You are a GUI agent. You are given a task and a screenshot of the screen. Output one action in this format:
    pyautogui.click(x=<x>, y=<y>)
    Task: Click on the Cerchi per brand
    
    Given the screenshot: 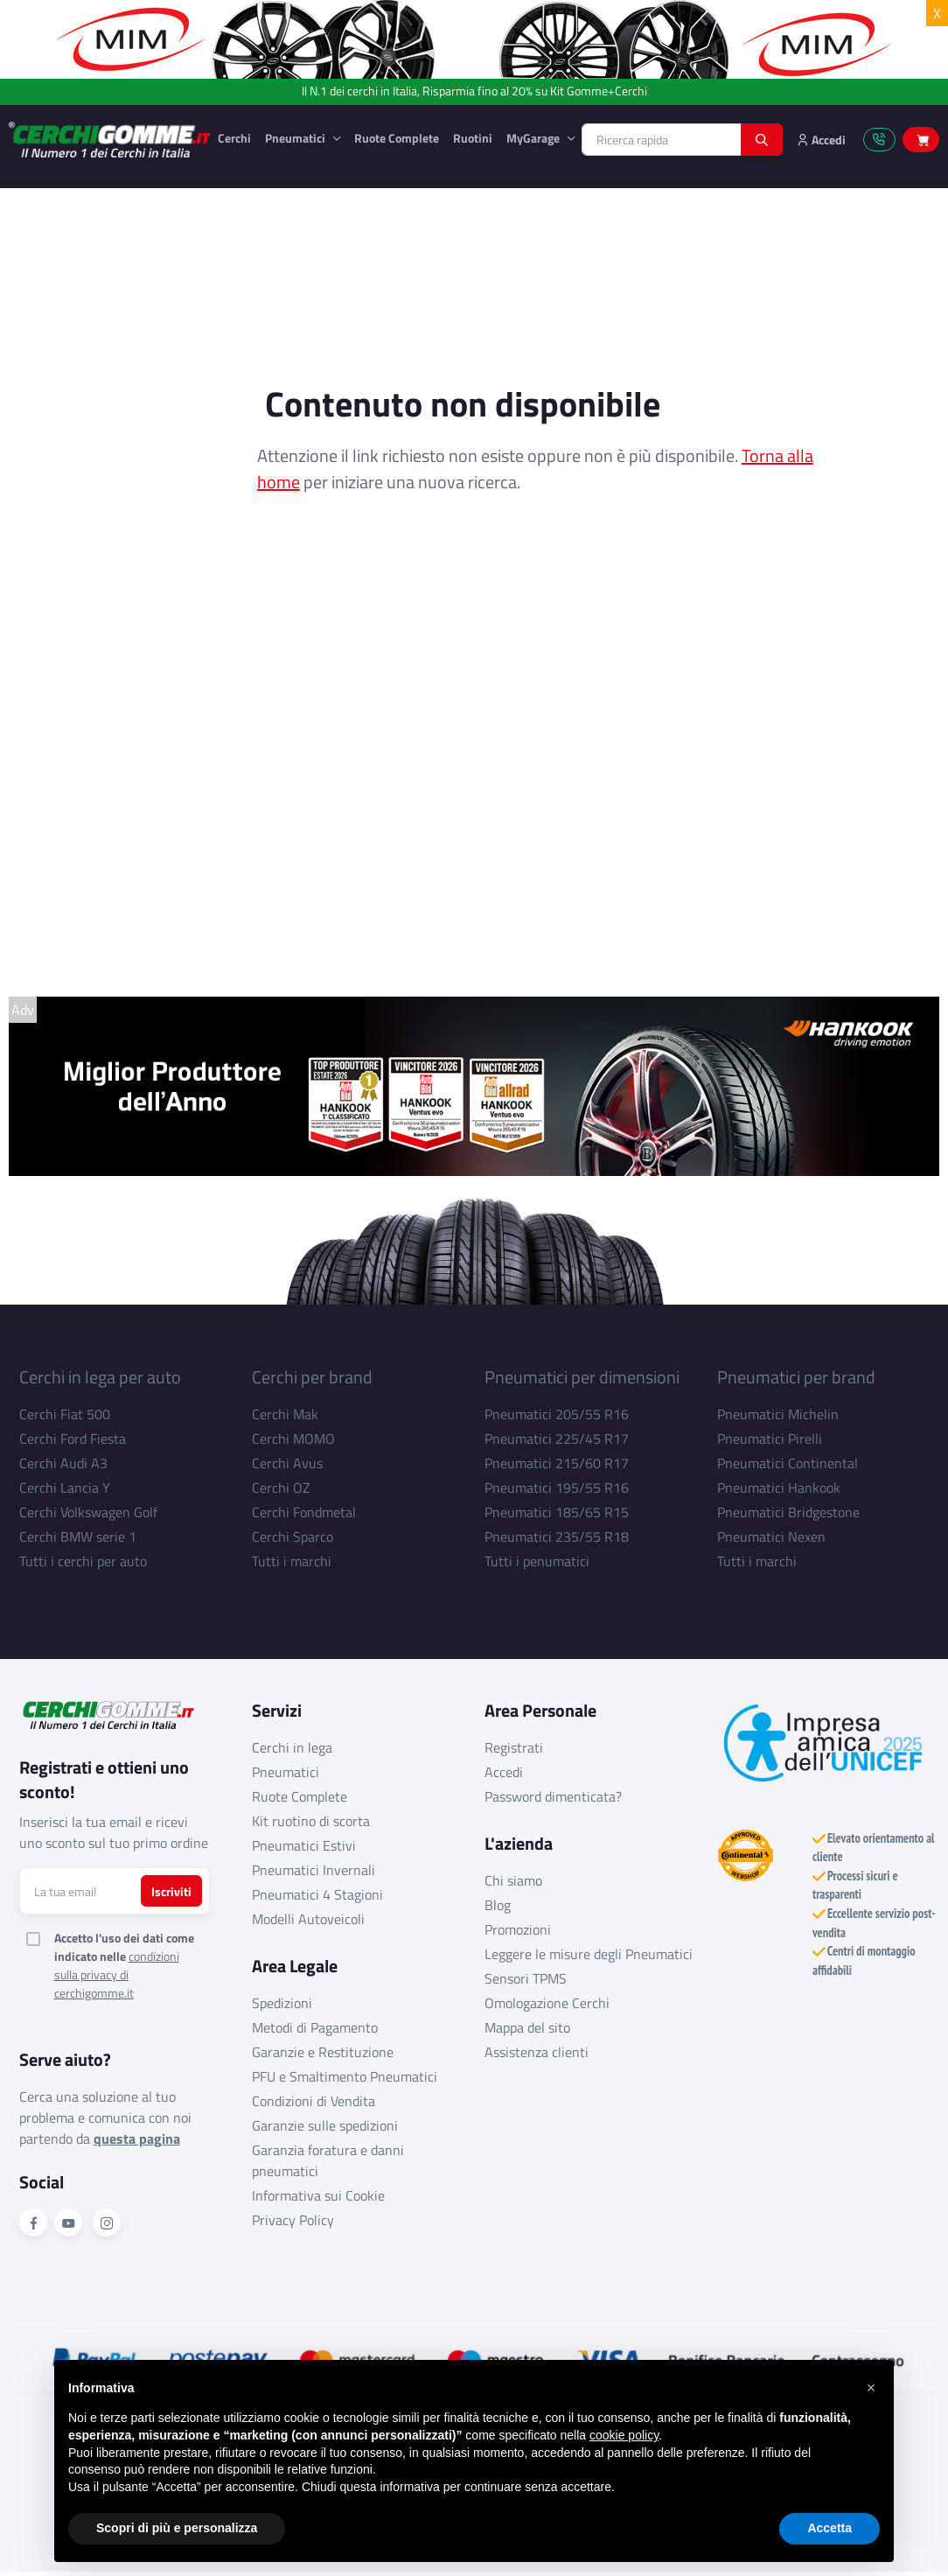 What is the action you would take?
    pyautogui.click(x=312, y=1376)
    